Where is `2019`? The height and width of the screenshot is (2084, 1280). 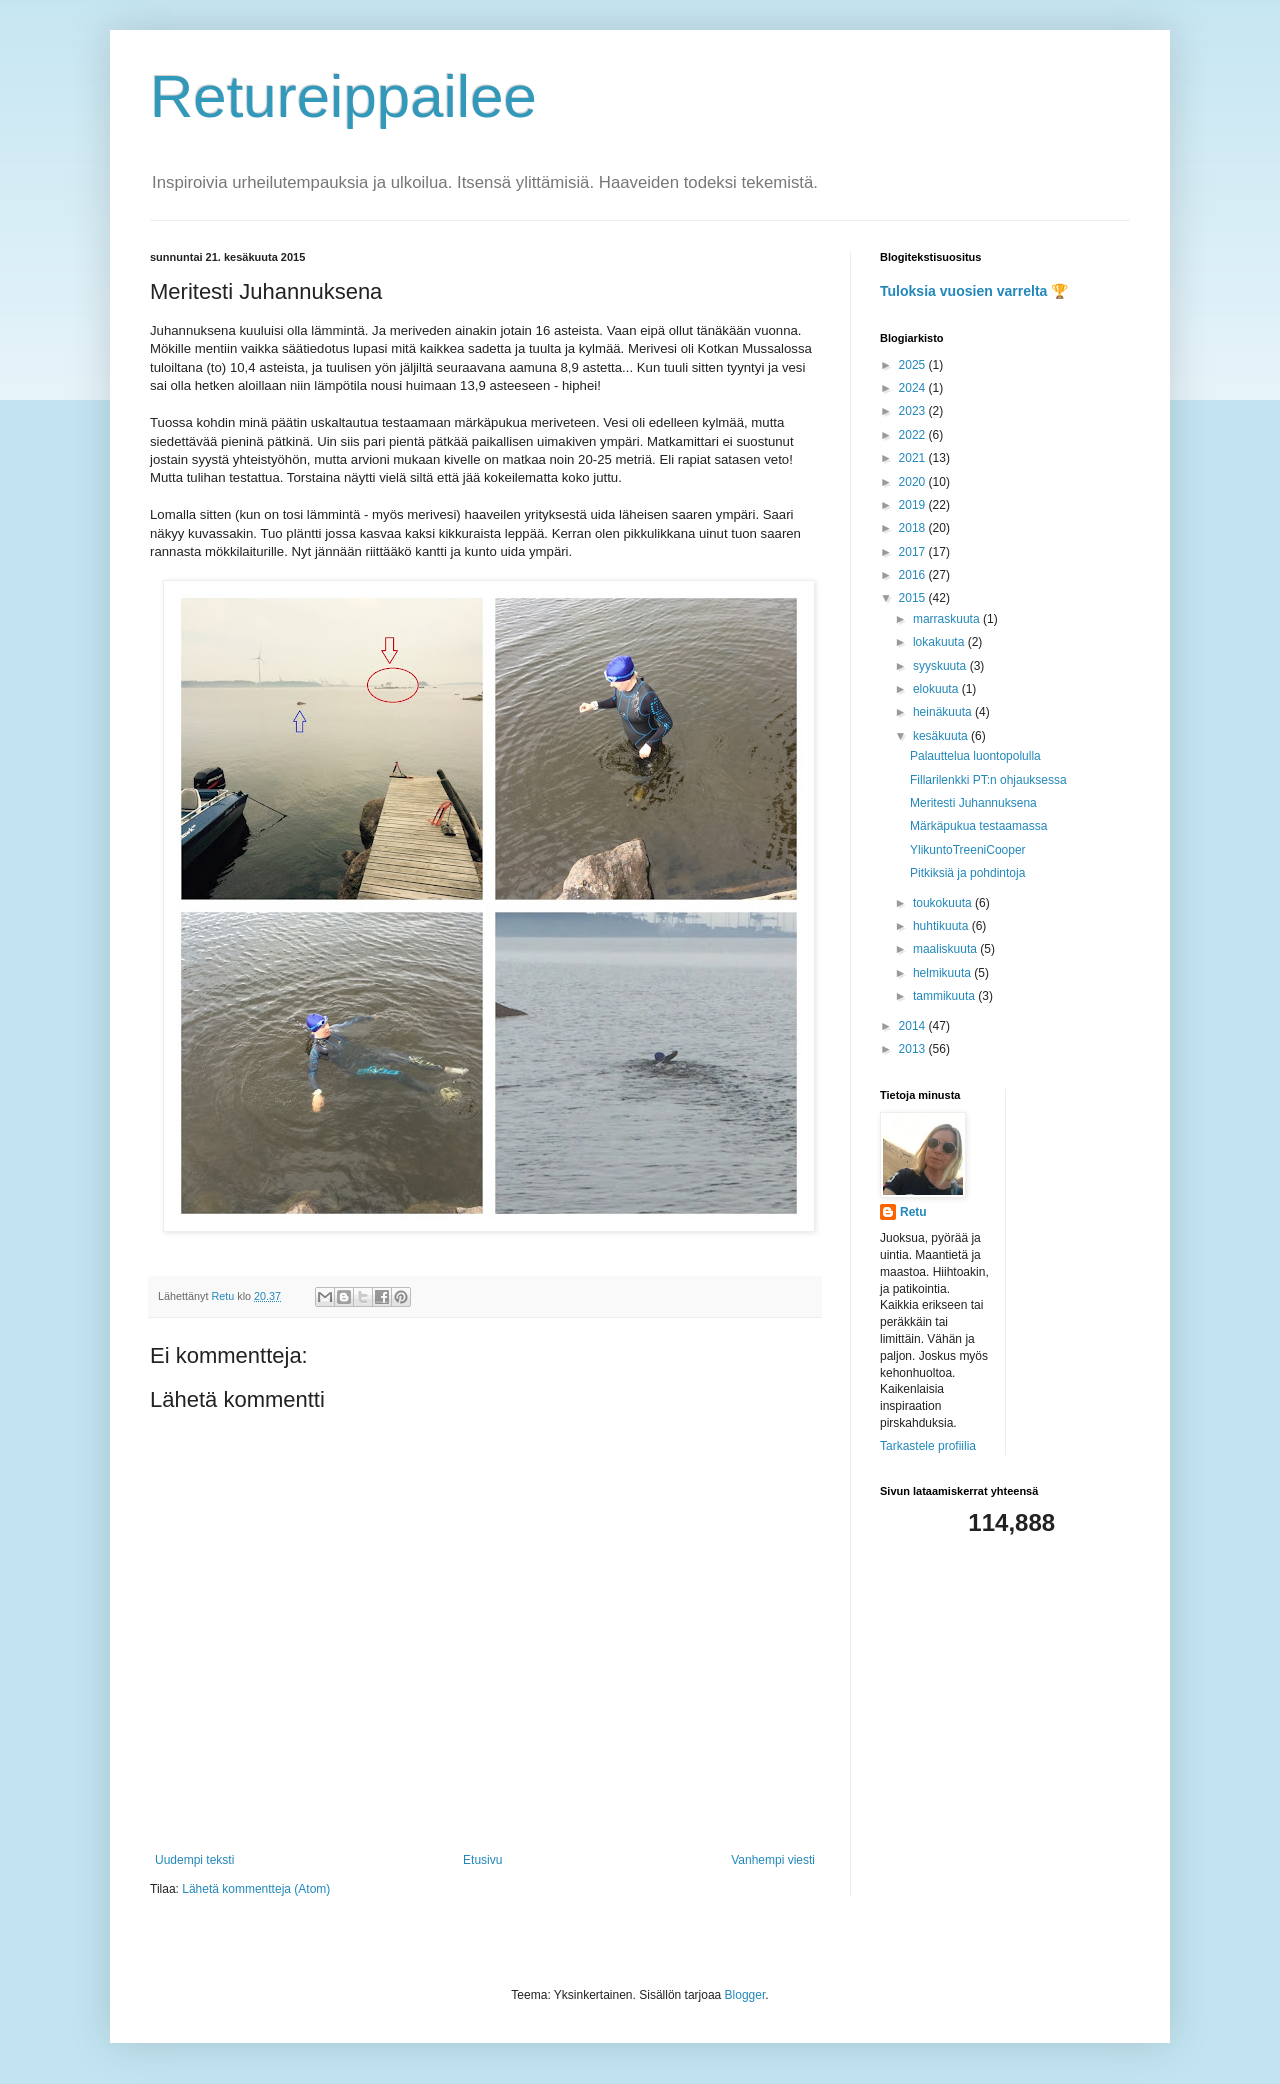
2019 is located at coordinates (914, 505).